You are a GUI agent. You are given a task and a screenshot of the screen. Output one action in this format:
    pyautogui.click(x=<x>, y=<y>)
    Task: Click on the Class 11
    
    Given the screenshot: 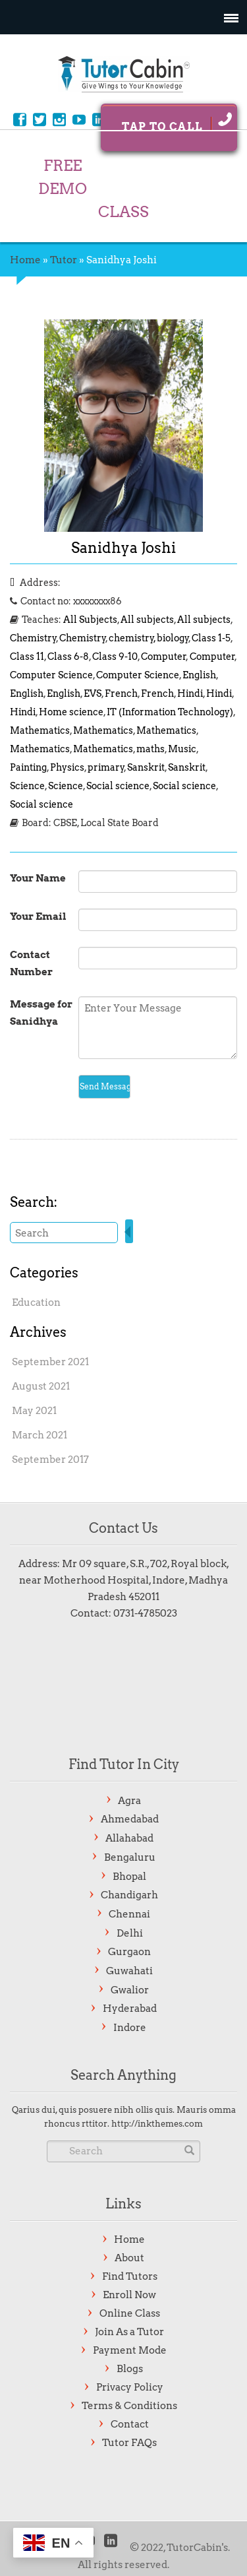 What is the action you would take?
    pyautogui.click(x=27, y=656)
    